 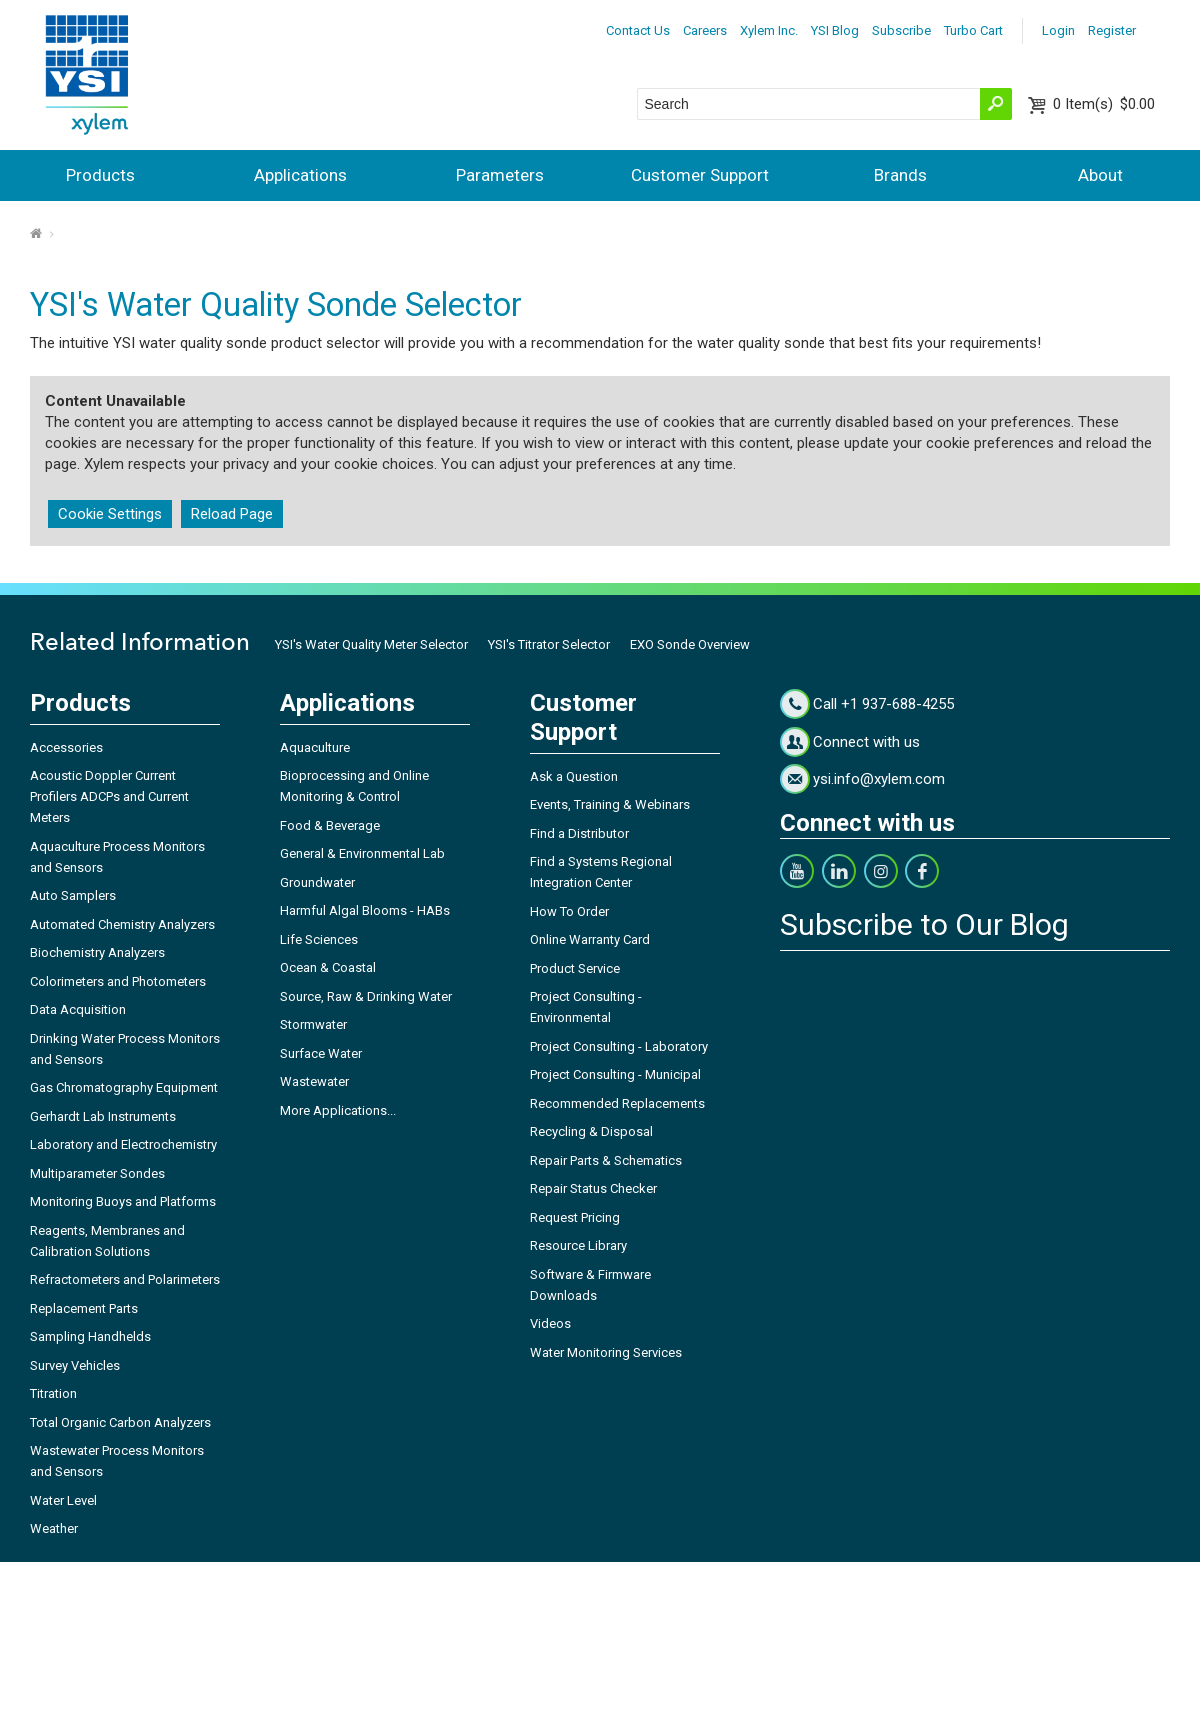 What do you see at coordinates (1104, 104) in the screenshot?
I see `$0.00` at bounding box center [1104, 104].